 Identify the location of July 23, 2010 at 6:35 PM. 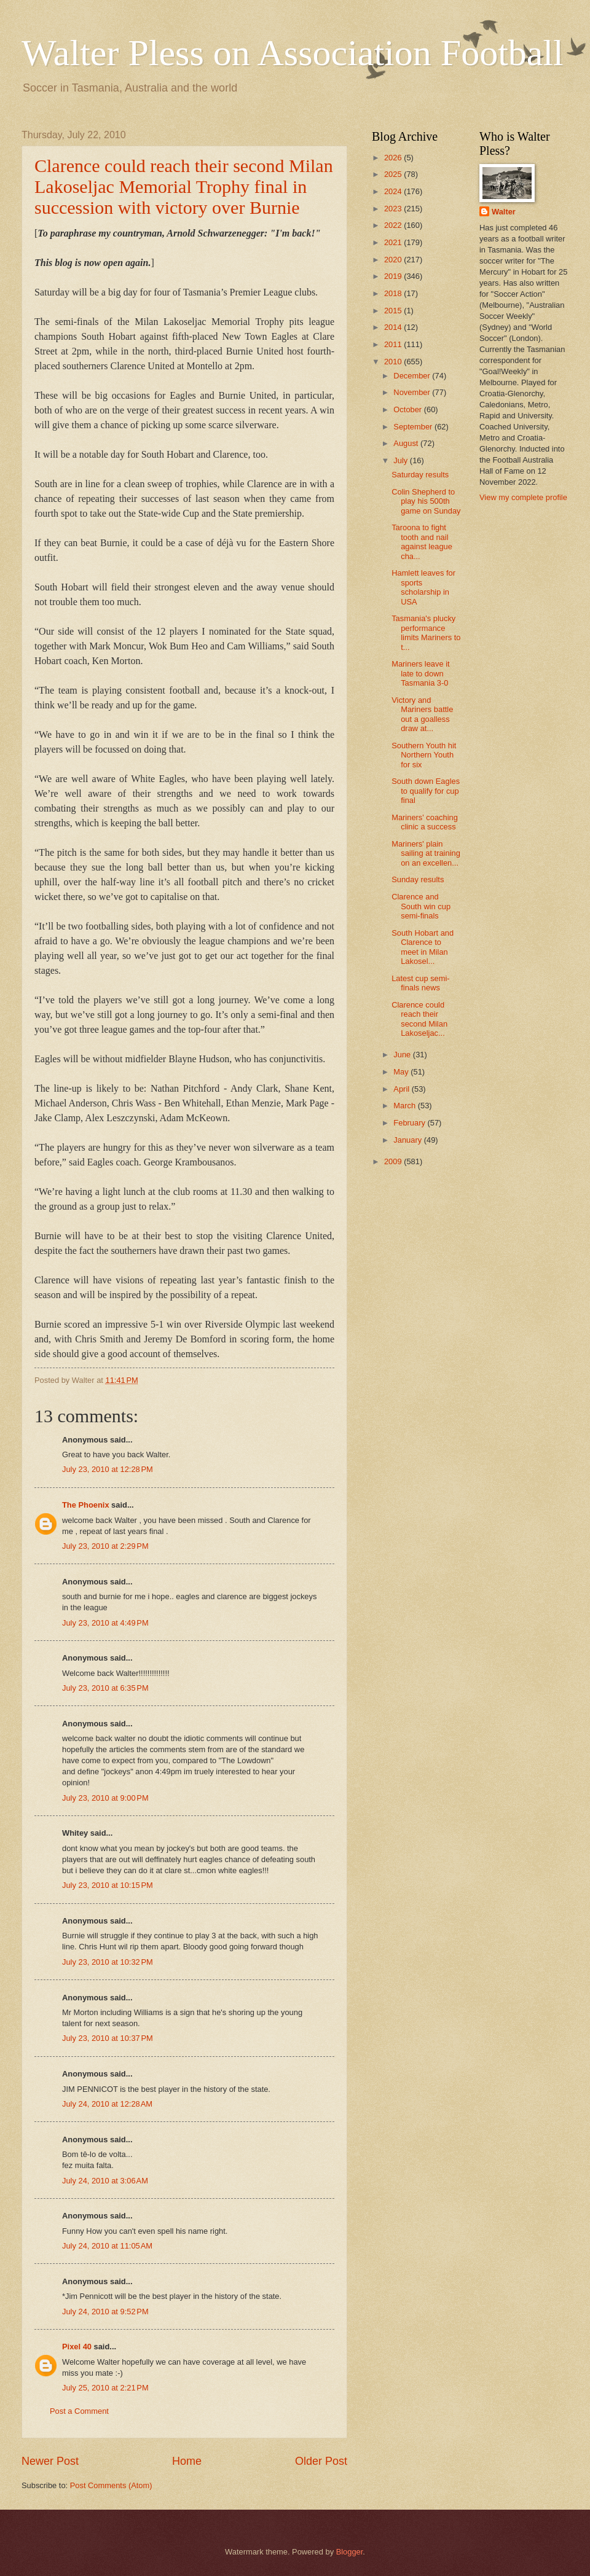
(105, 1688).